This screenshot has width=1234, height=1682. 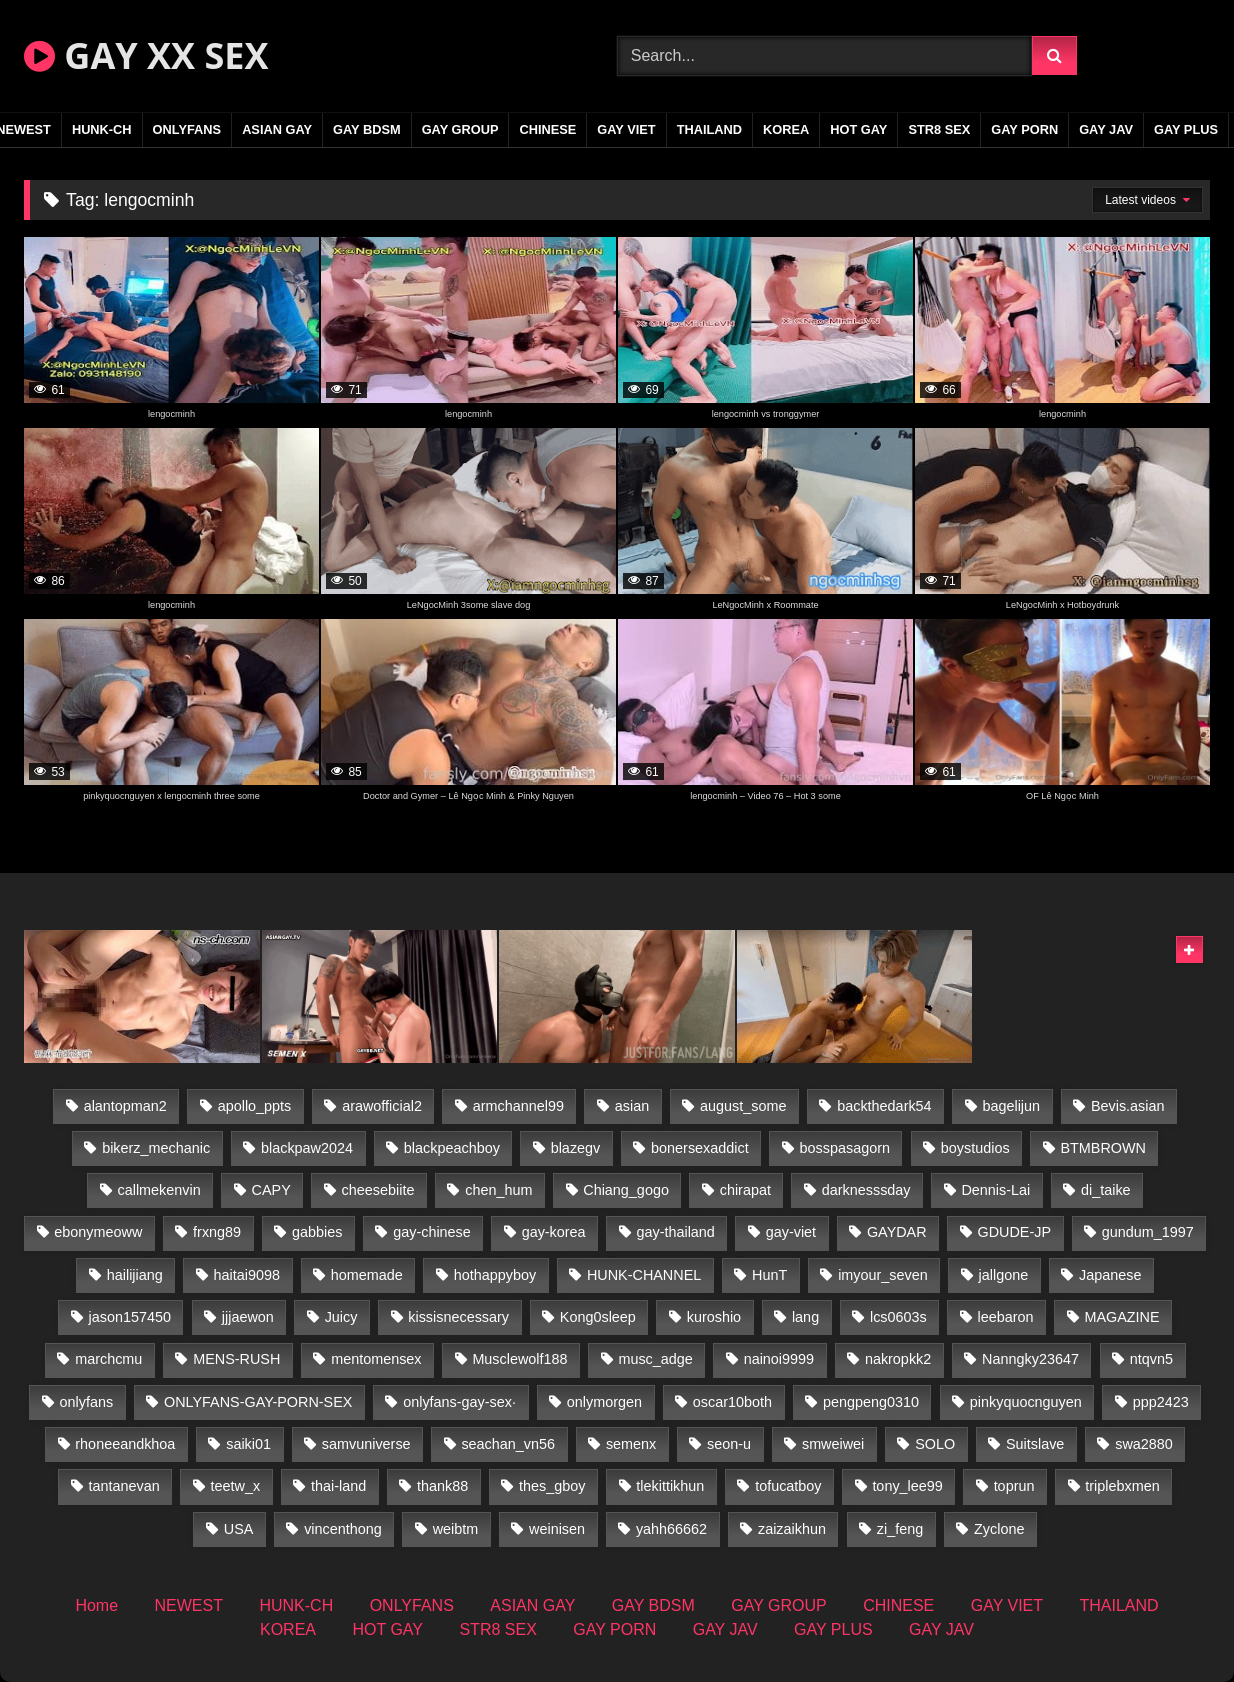 What do you see at coordinates (1006, 1317) in the screenshot?
I see `leebaron [leebaron (42 items)]` at bounding box center [1006, 1317].